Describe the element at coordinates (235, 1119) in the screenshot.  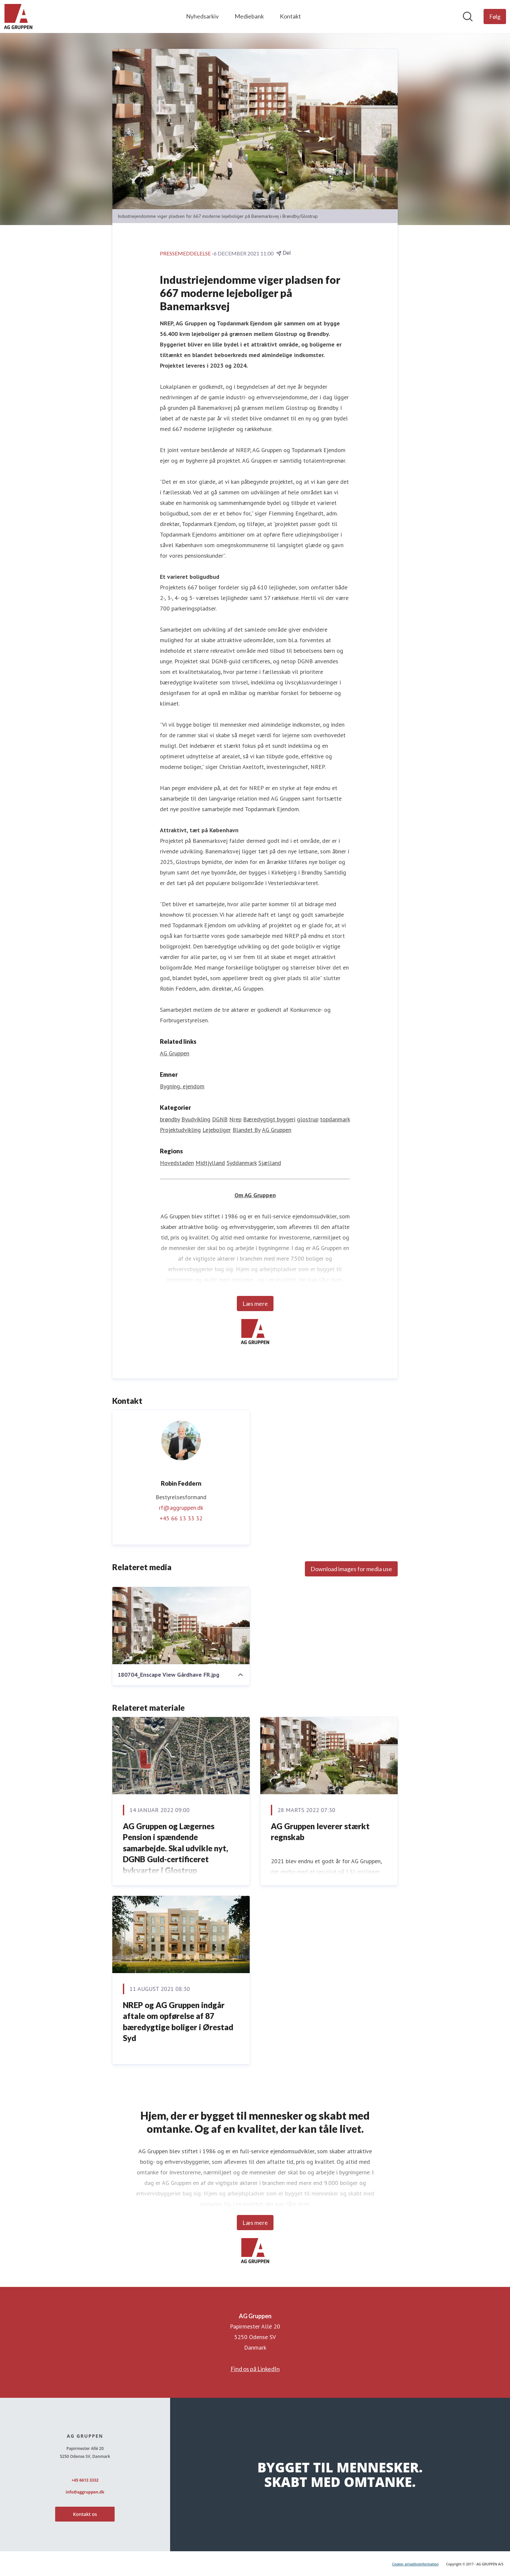
I see `Nrep` at that location.